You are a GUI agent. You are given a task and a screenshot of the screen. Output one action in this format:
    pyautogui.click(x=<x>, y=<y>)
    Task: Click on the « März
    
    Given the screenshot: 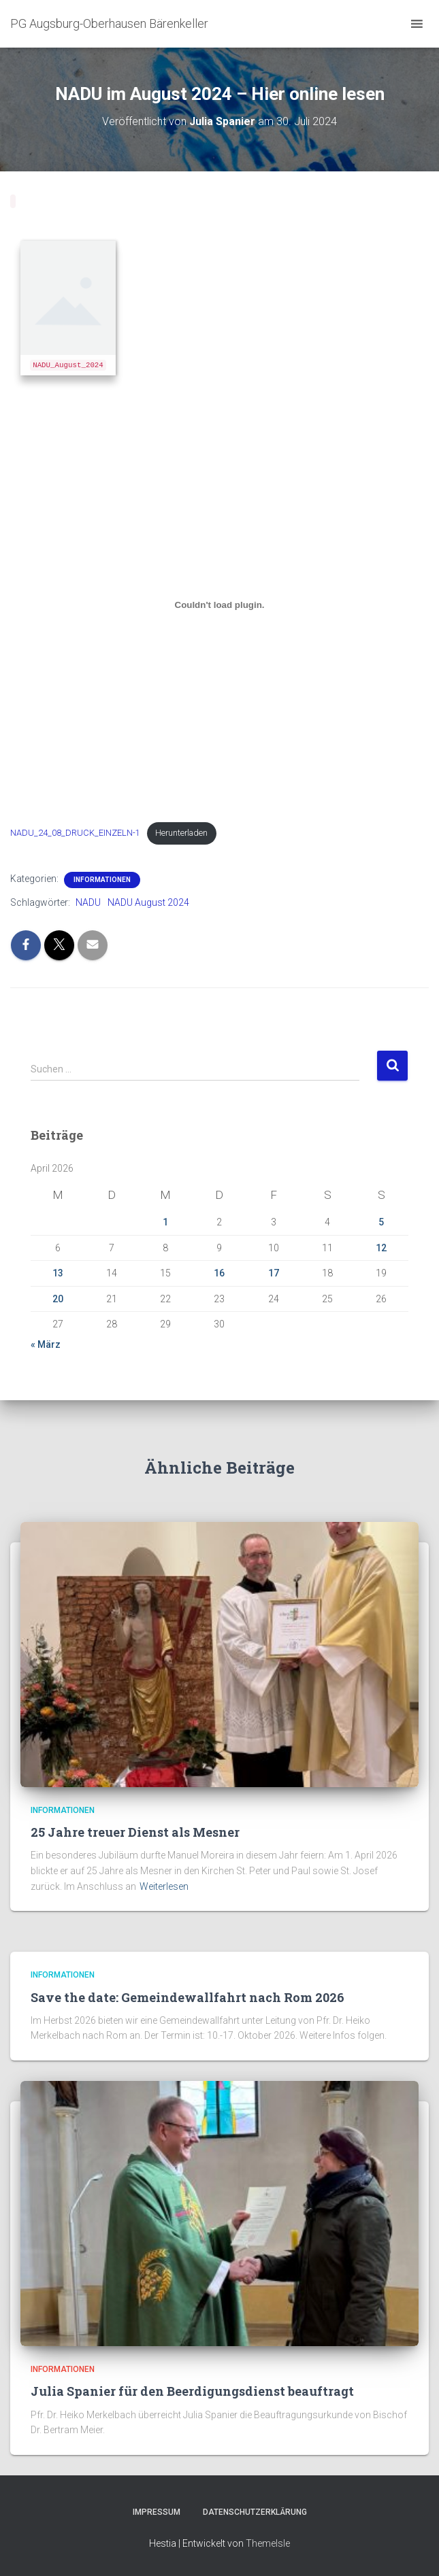 What is the action you would take?
    pyautogui.click(x=46, y=1344)
    